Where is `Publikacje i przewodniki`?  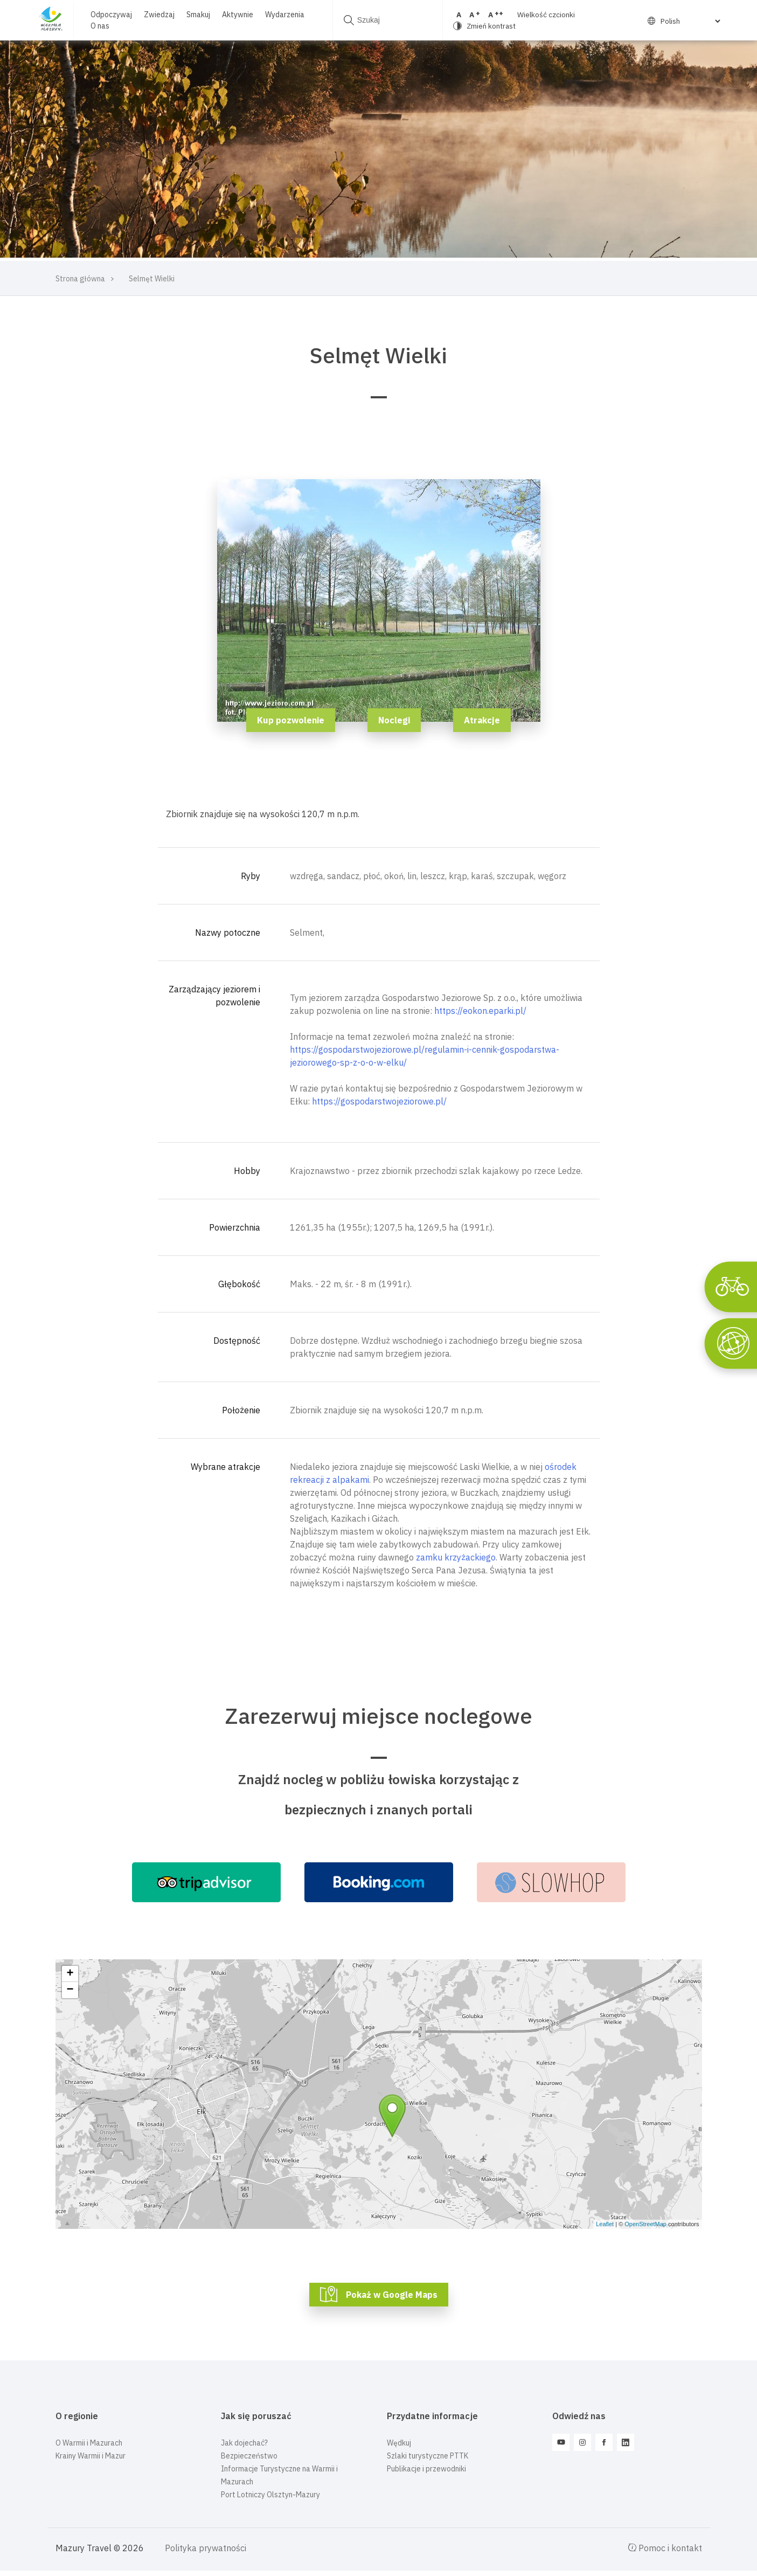
Publikacje i przewodniki is located at coordinates (426, 2469).